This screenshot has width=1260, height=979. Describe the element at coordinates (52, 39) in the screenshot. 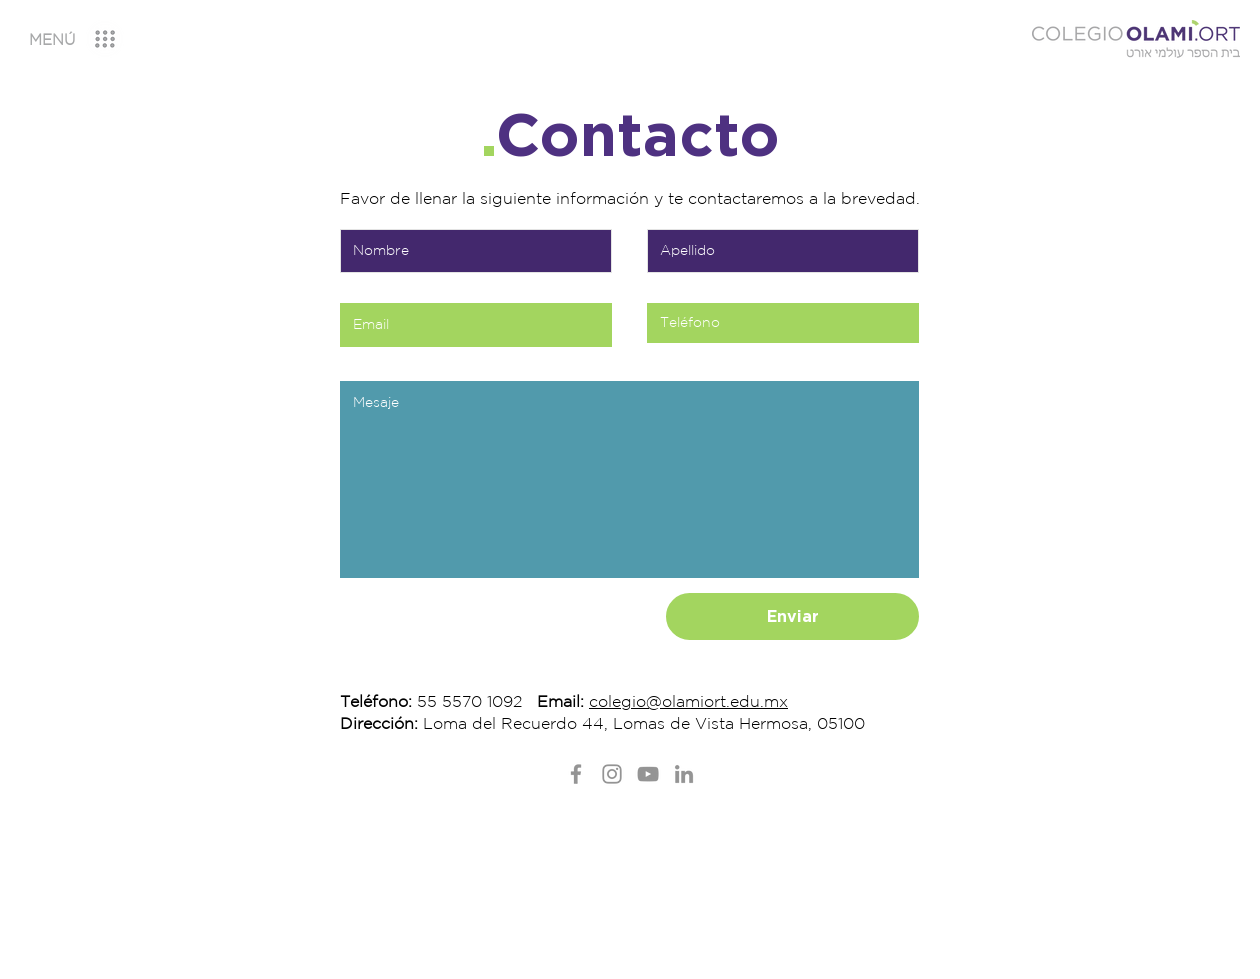

I see `[button]` at that location.